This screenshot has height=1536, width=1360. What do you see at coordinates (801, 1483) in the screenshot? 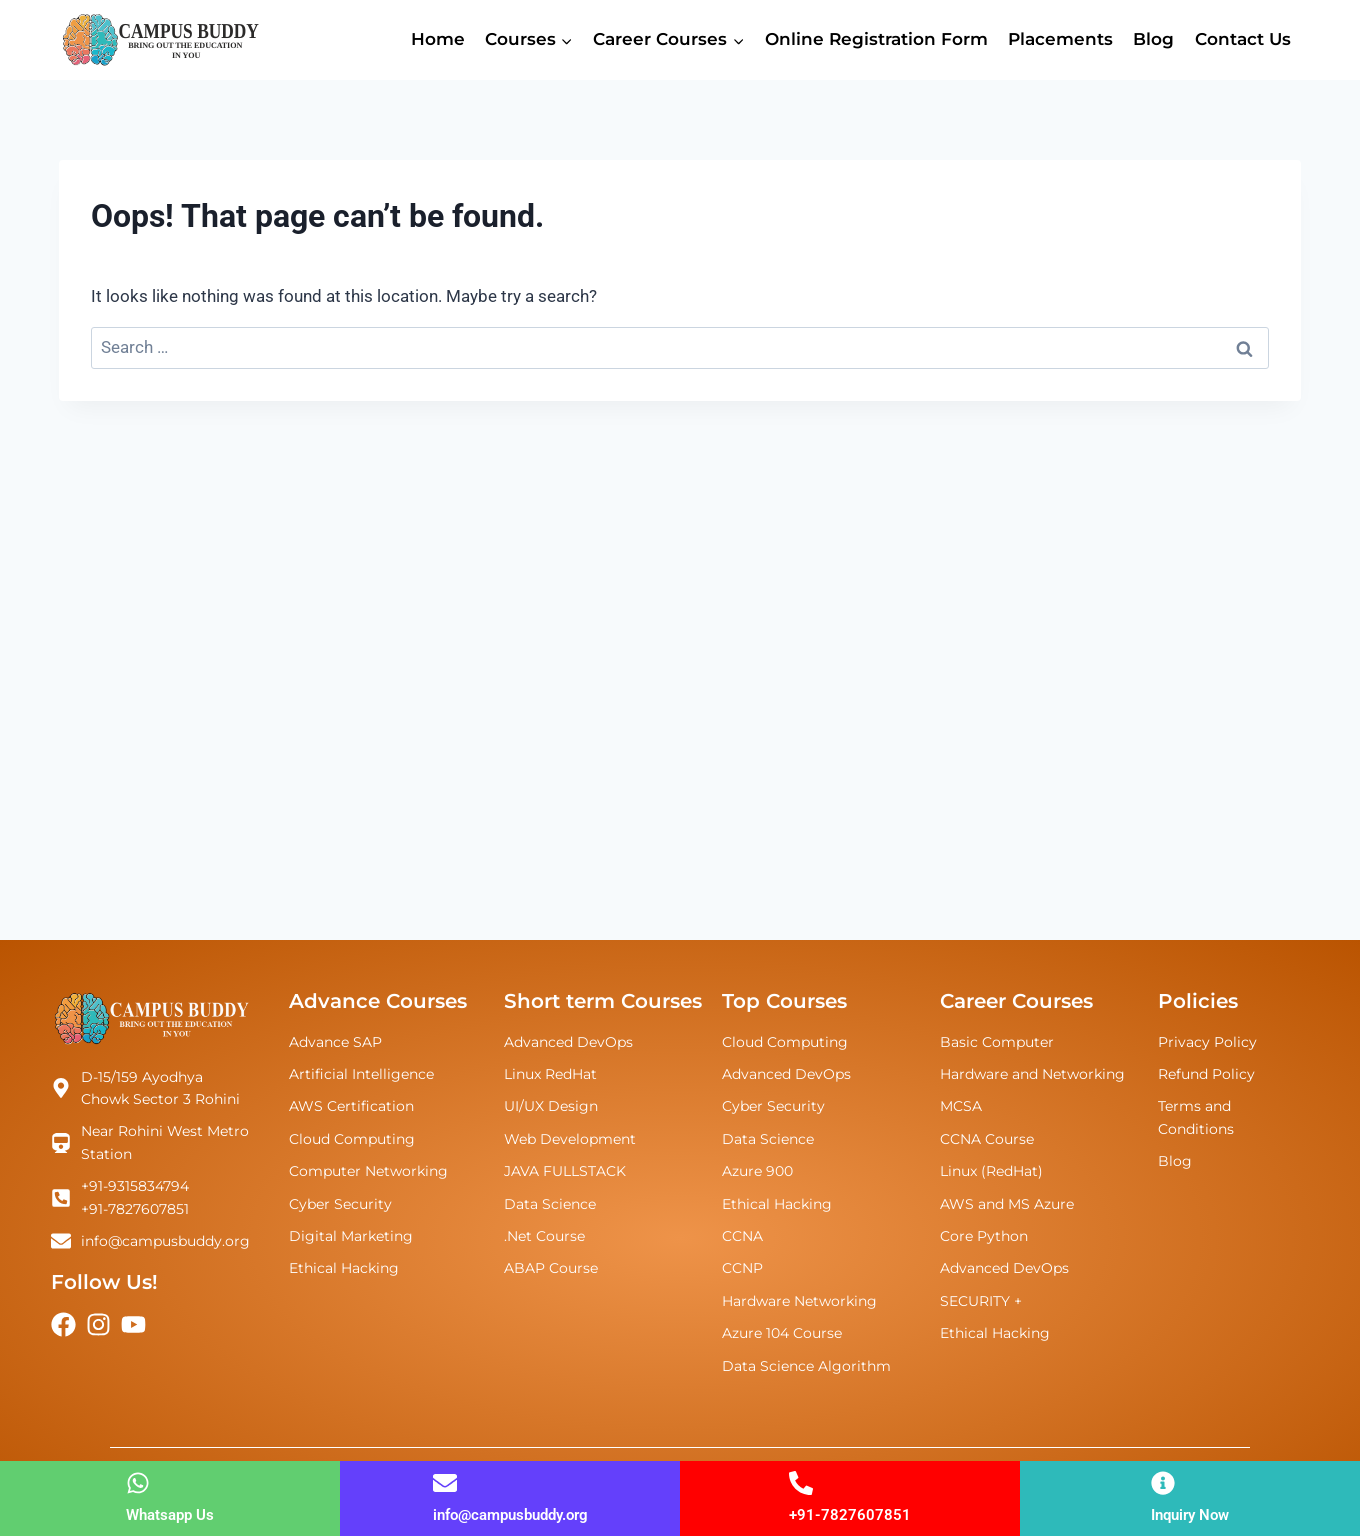
I see `[+91-7827607851]` at bounding box center [801, 1483].